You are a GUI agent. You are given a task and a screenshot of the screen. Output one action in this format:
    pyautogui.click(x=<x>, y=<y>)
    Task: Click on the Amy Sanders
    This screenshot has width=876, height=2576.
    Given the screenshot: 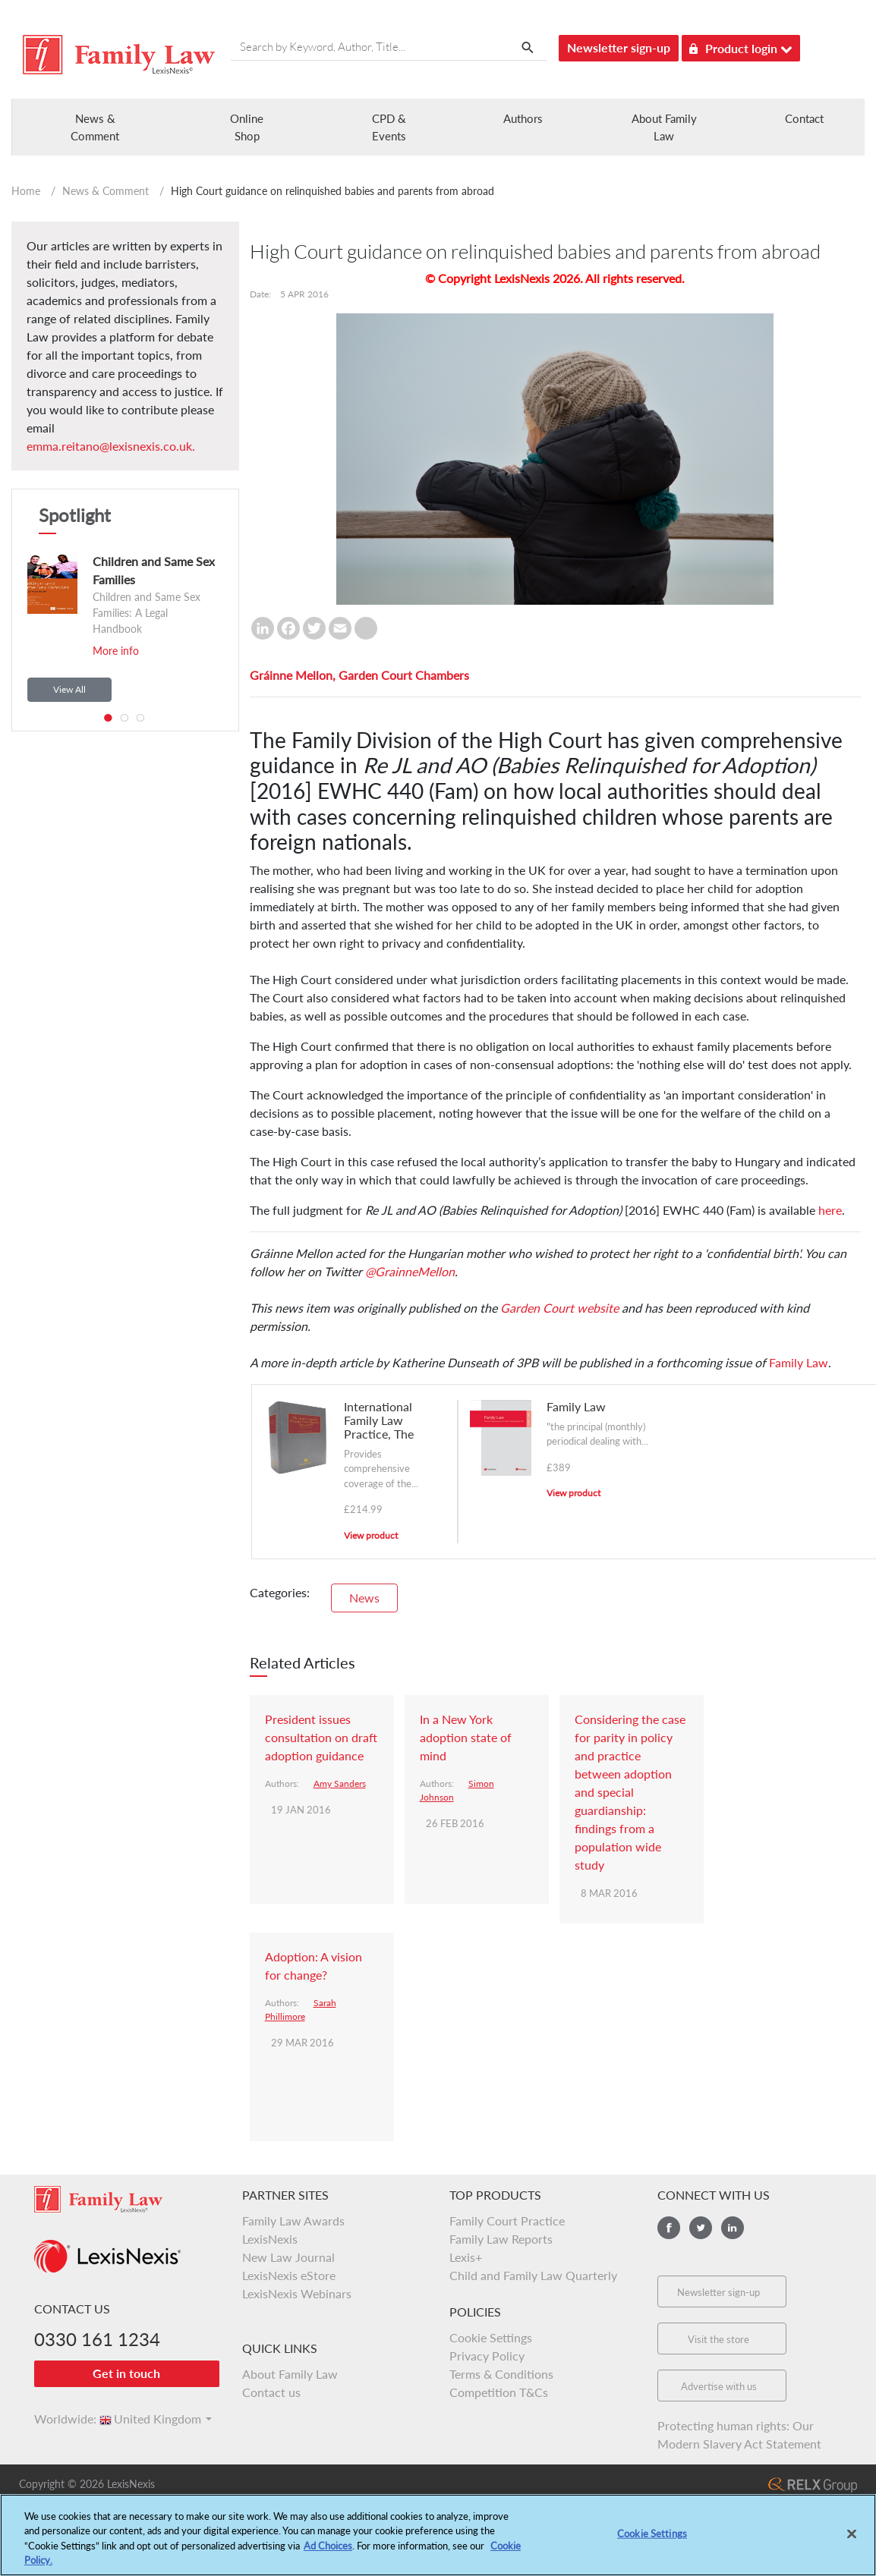 What is the action you would take?
    pyautogui.click(x=340, y=1783)
    